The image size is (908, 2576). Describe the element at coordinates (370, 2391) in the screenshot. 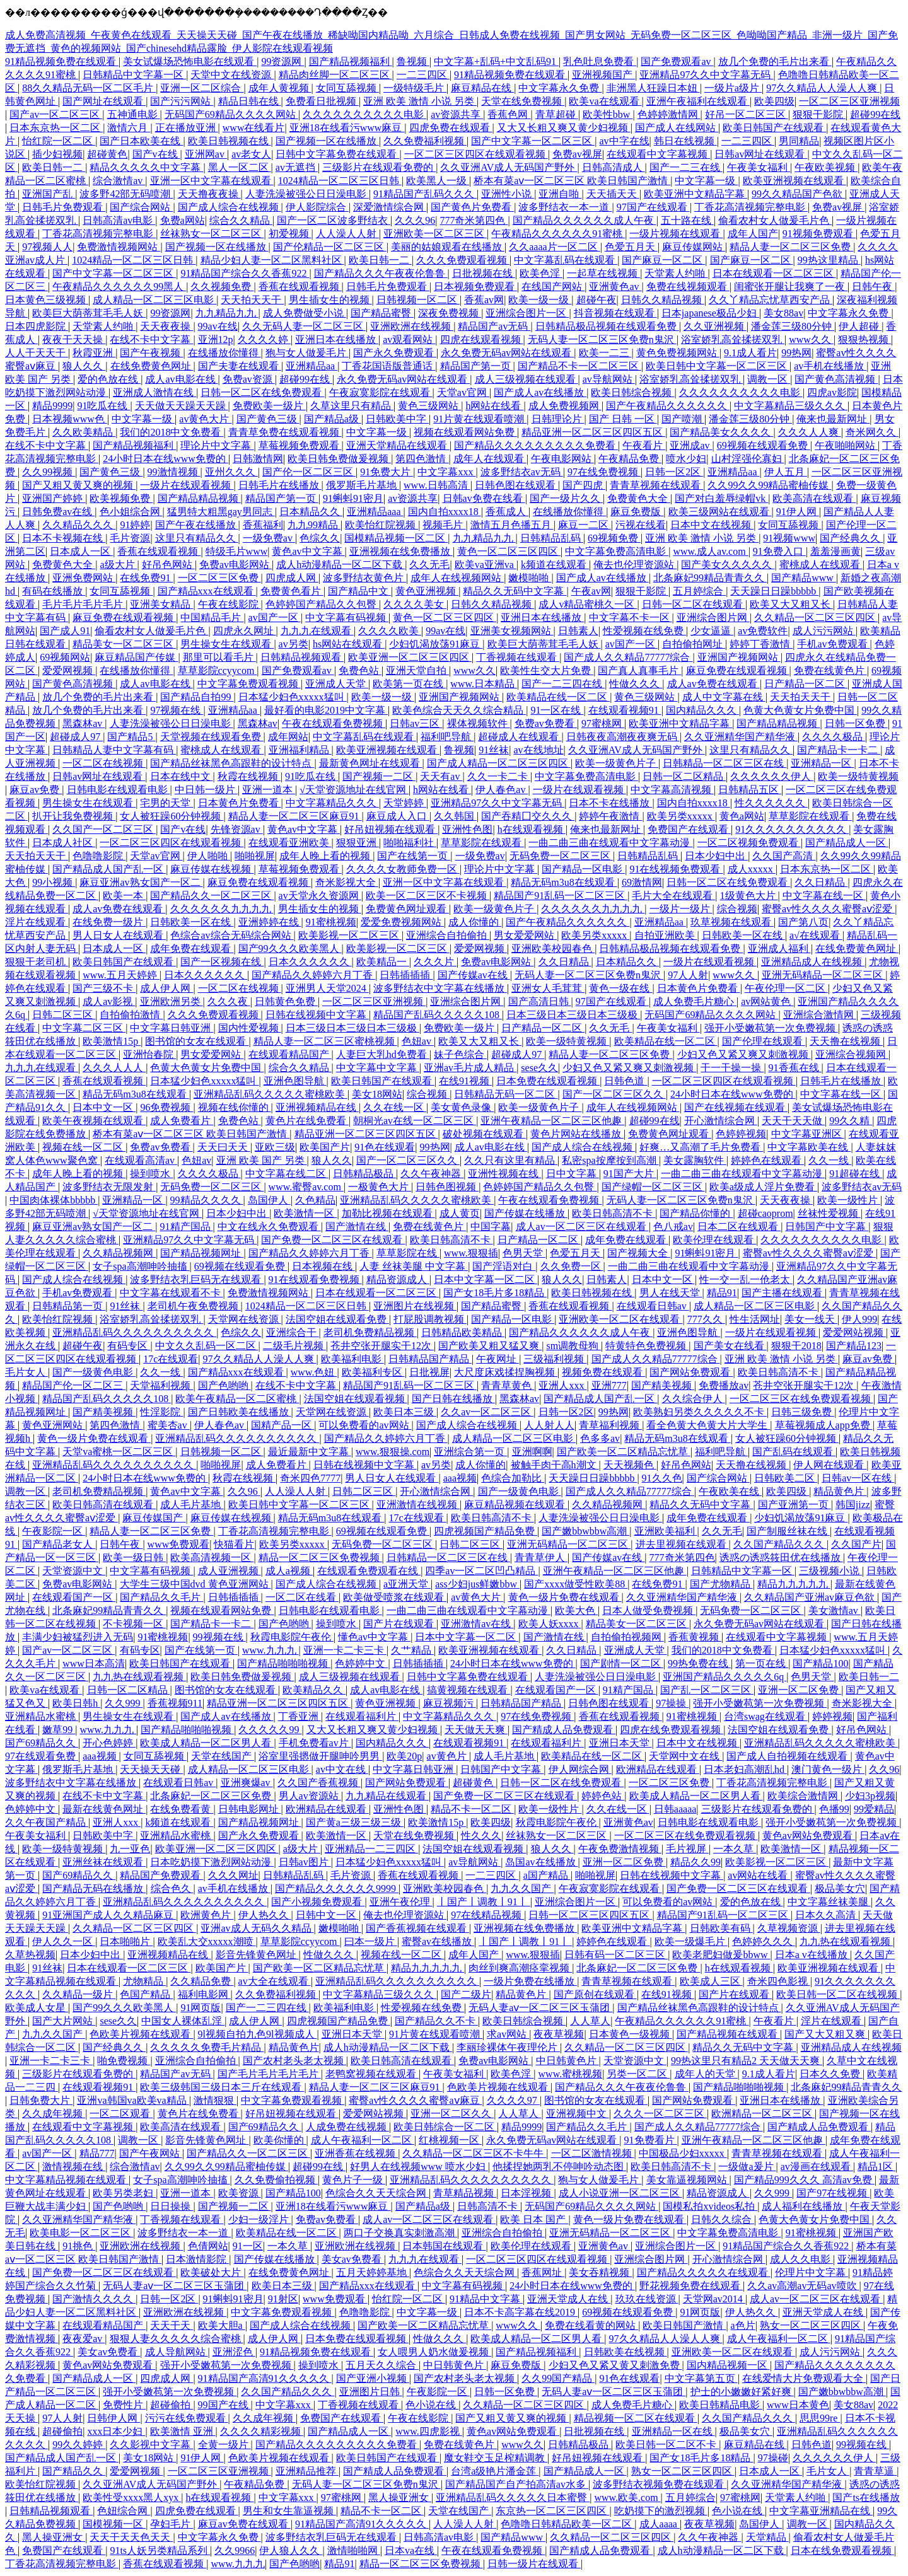

I see `亚洲图片日韩` at that location.